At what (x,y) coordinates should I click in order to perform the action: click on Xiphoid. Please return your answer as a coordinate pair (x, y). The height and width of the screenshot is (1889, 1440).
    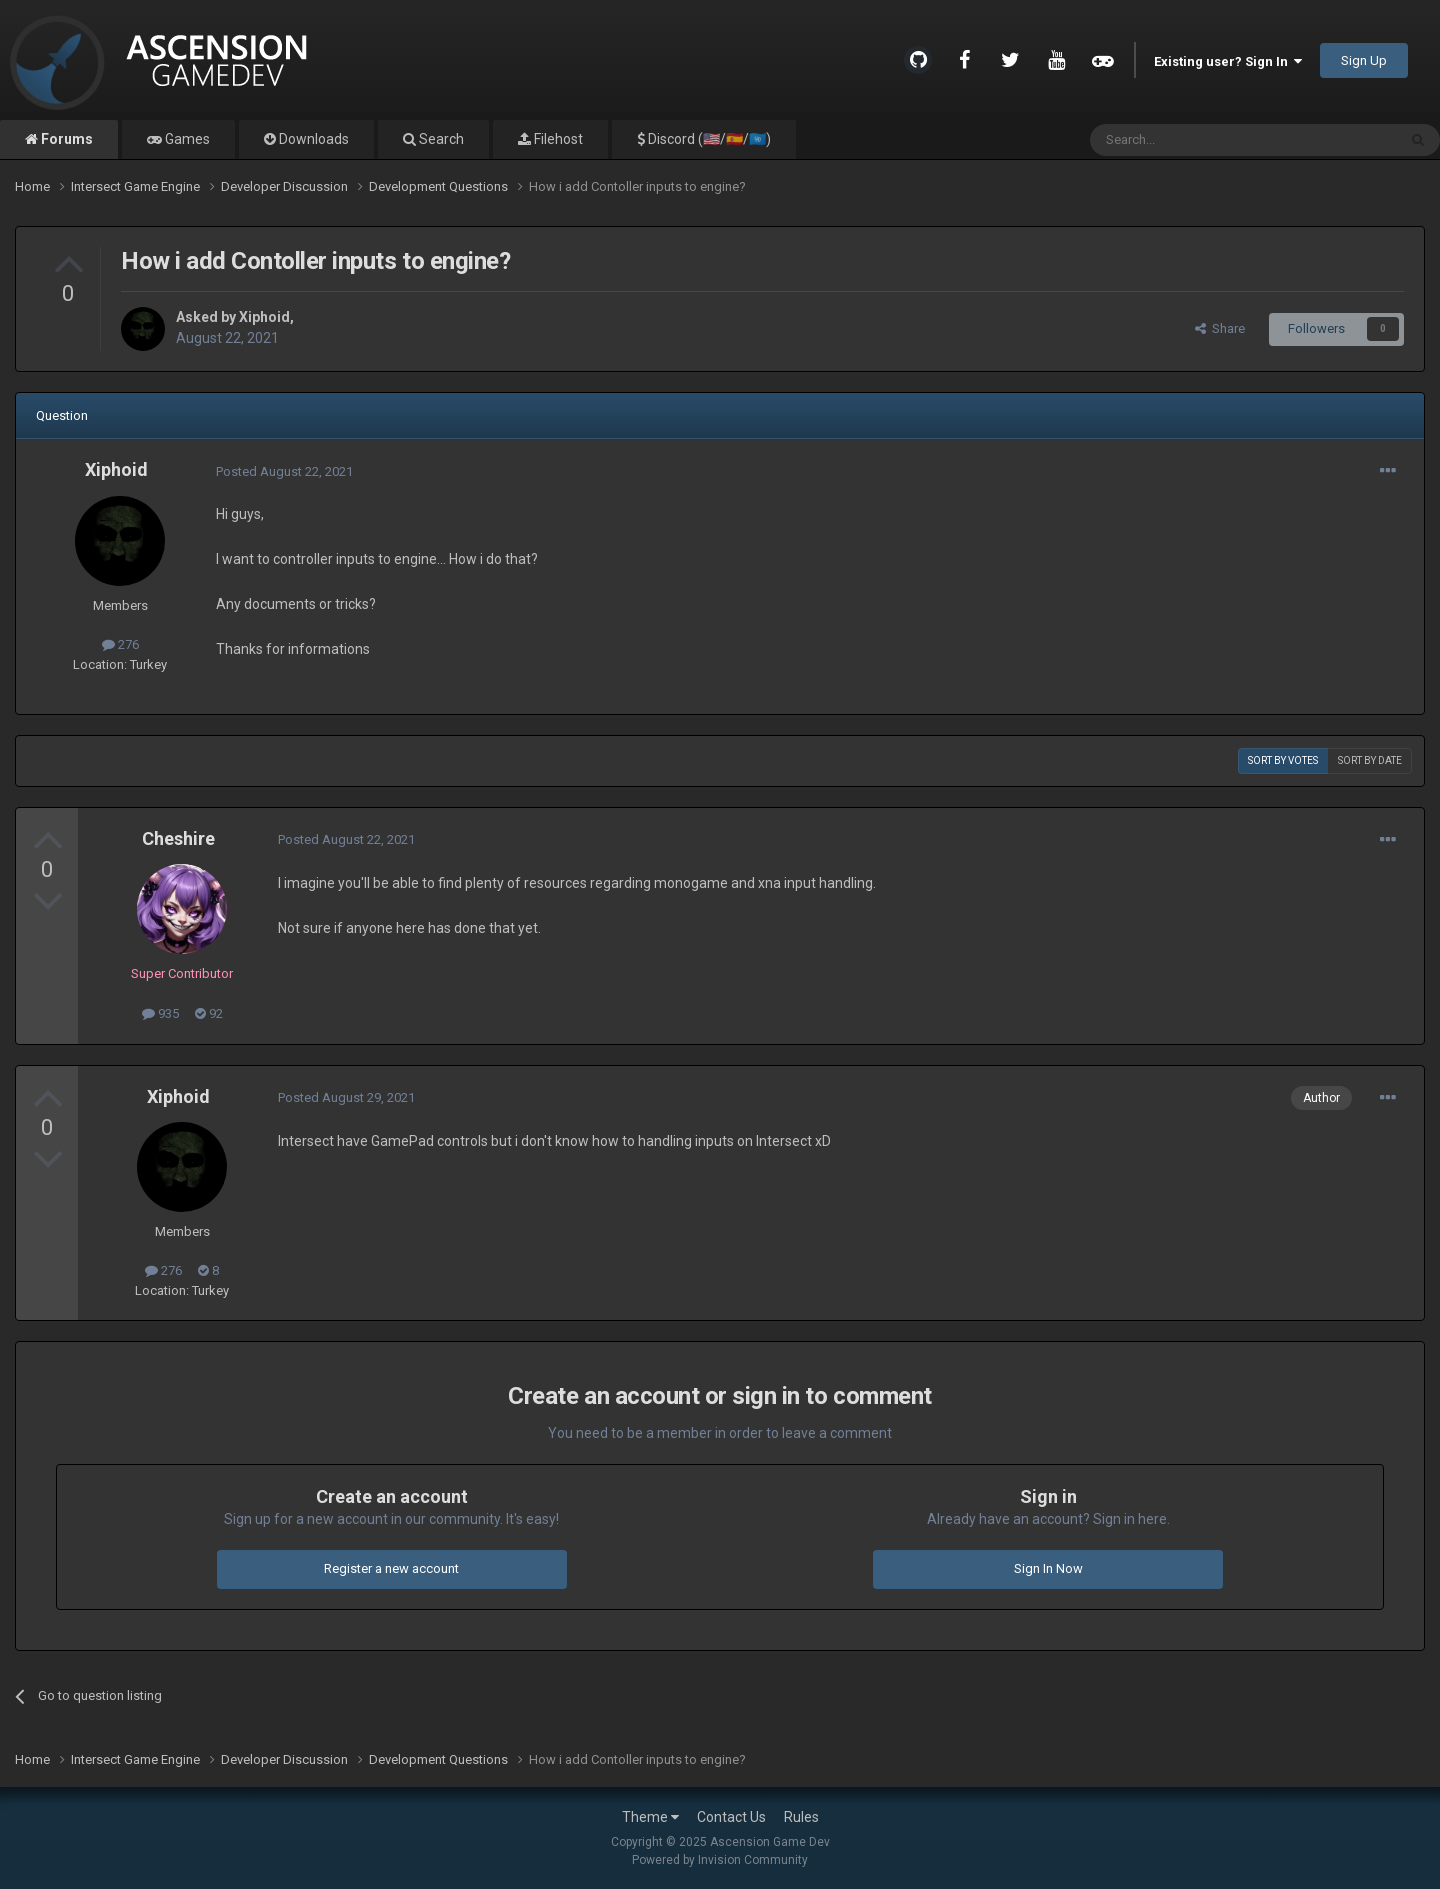
    Looking at the image, I should click on (264, 317).